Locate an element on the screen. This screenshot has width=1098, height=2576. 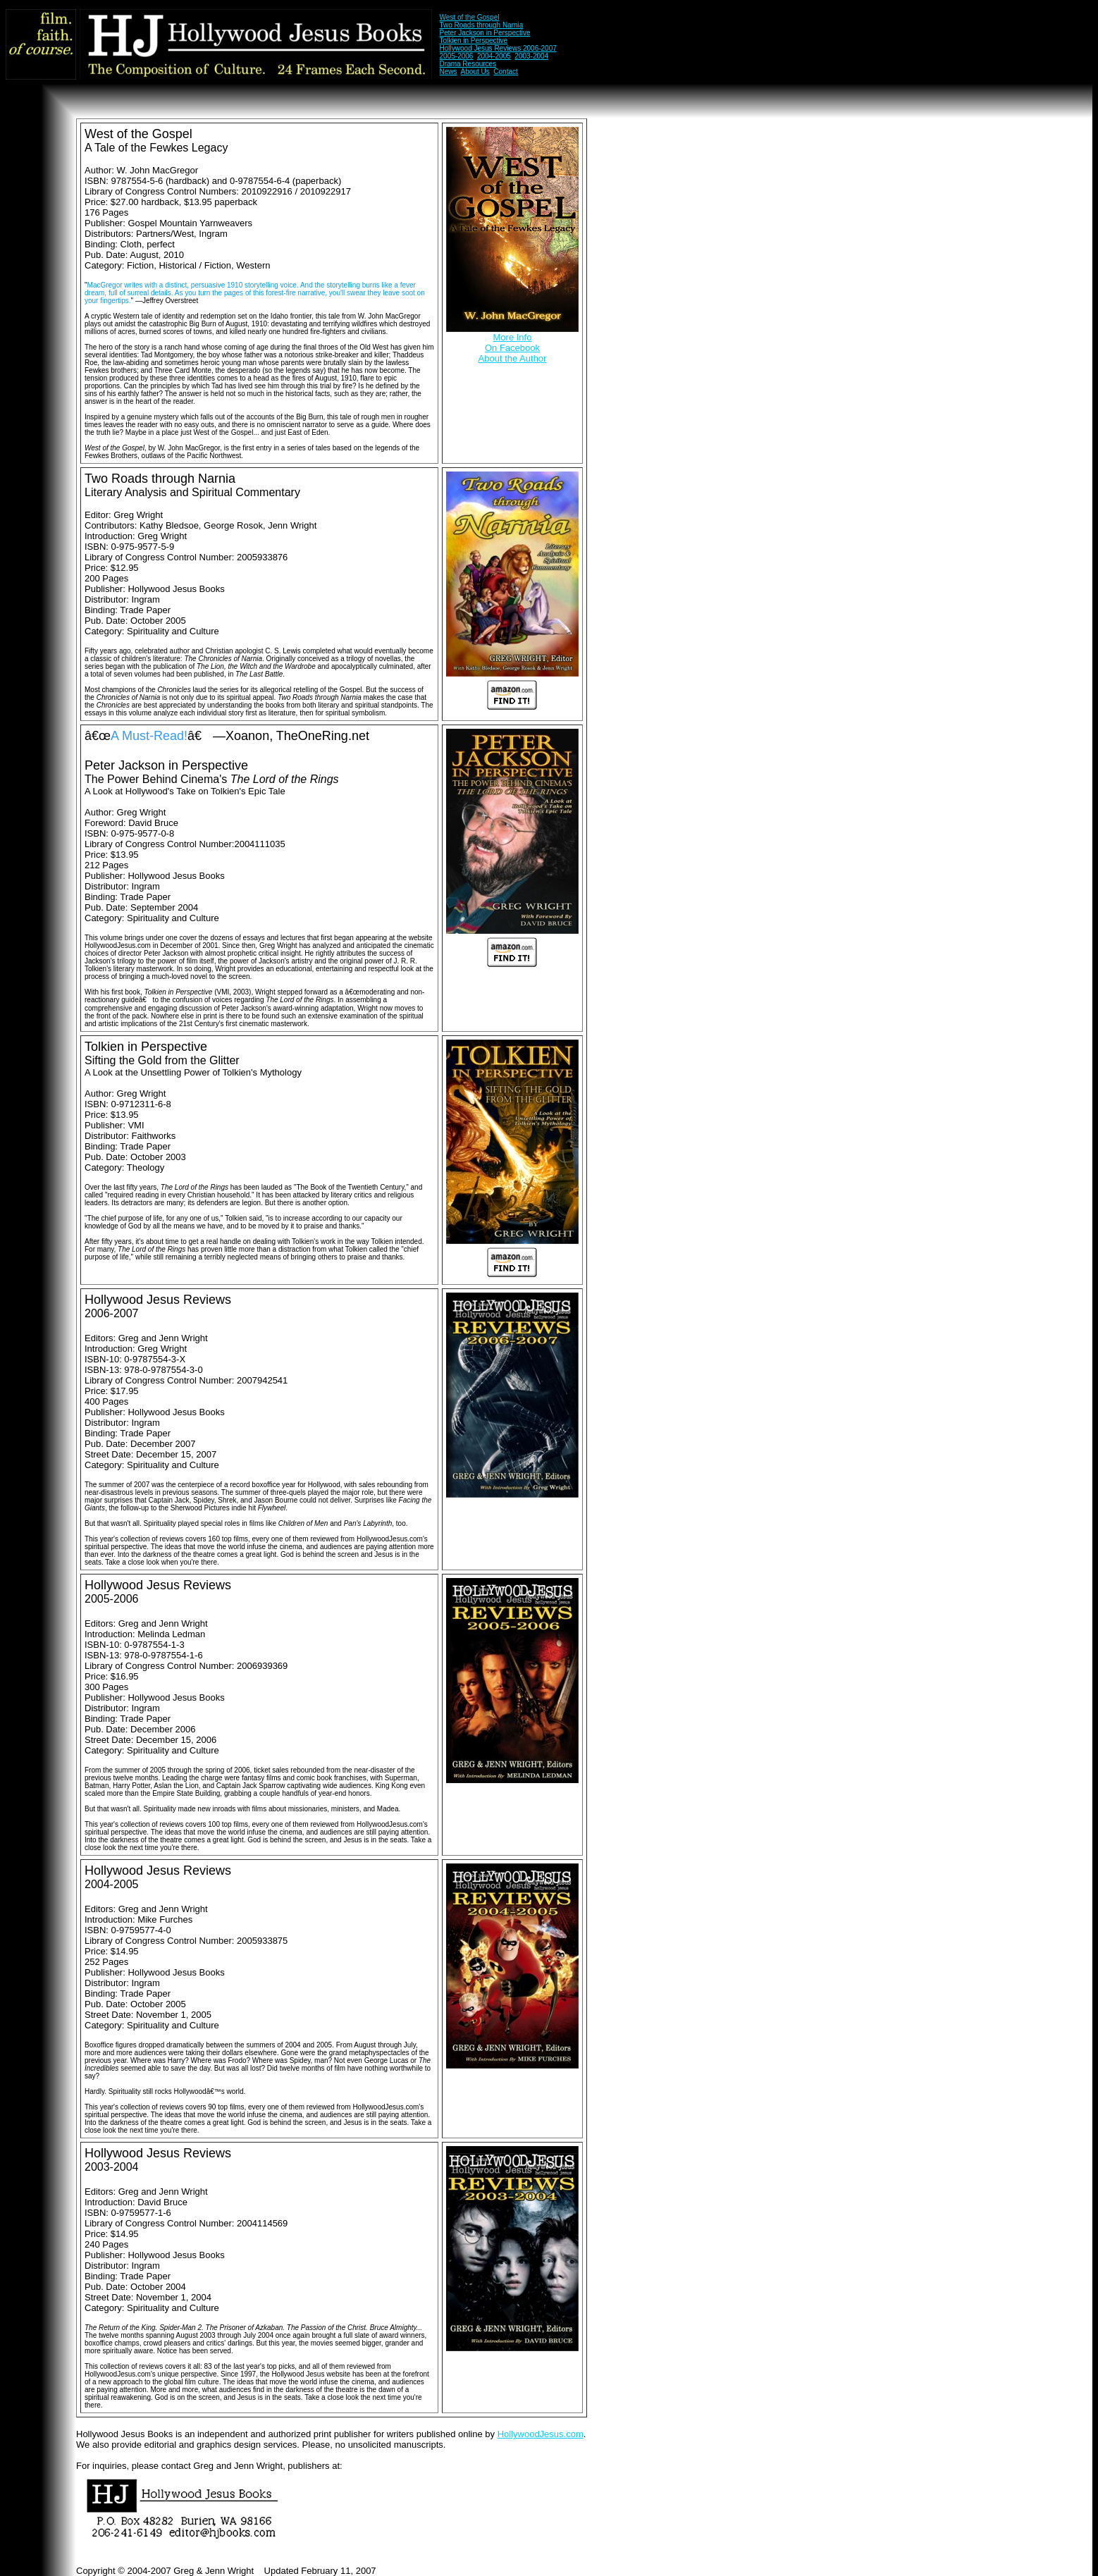
Peter Jackson in Perspective is located at coordinates (485, 33).